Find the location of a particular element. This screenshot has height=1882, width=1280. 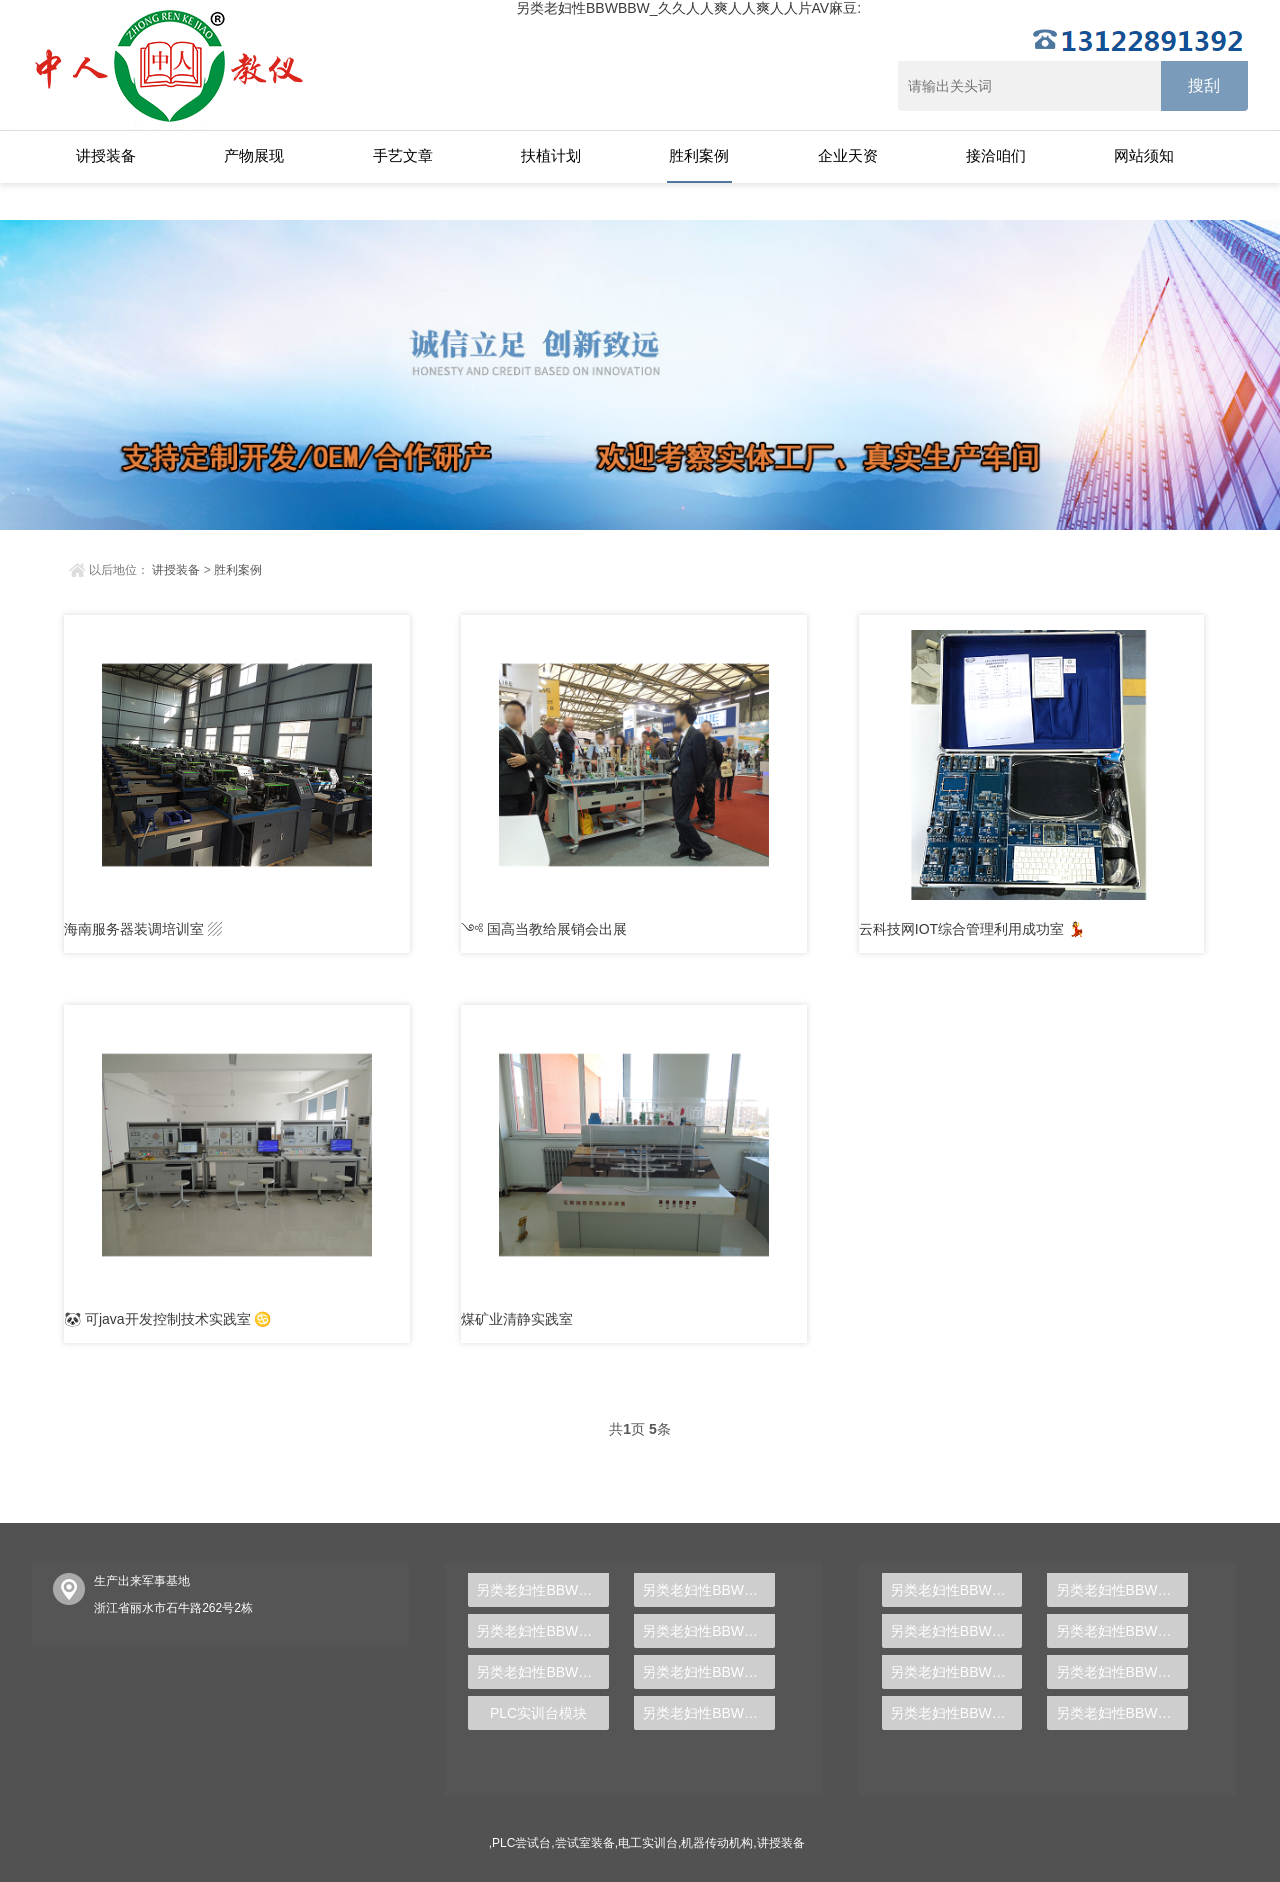

另类老妇性BBWBBW_久久人人爽人人爽人人片AV麻豆:中人ZRWL-WCG物联网利用综合尝试台 is located at coordinates (956, 1590).